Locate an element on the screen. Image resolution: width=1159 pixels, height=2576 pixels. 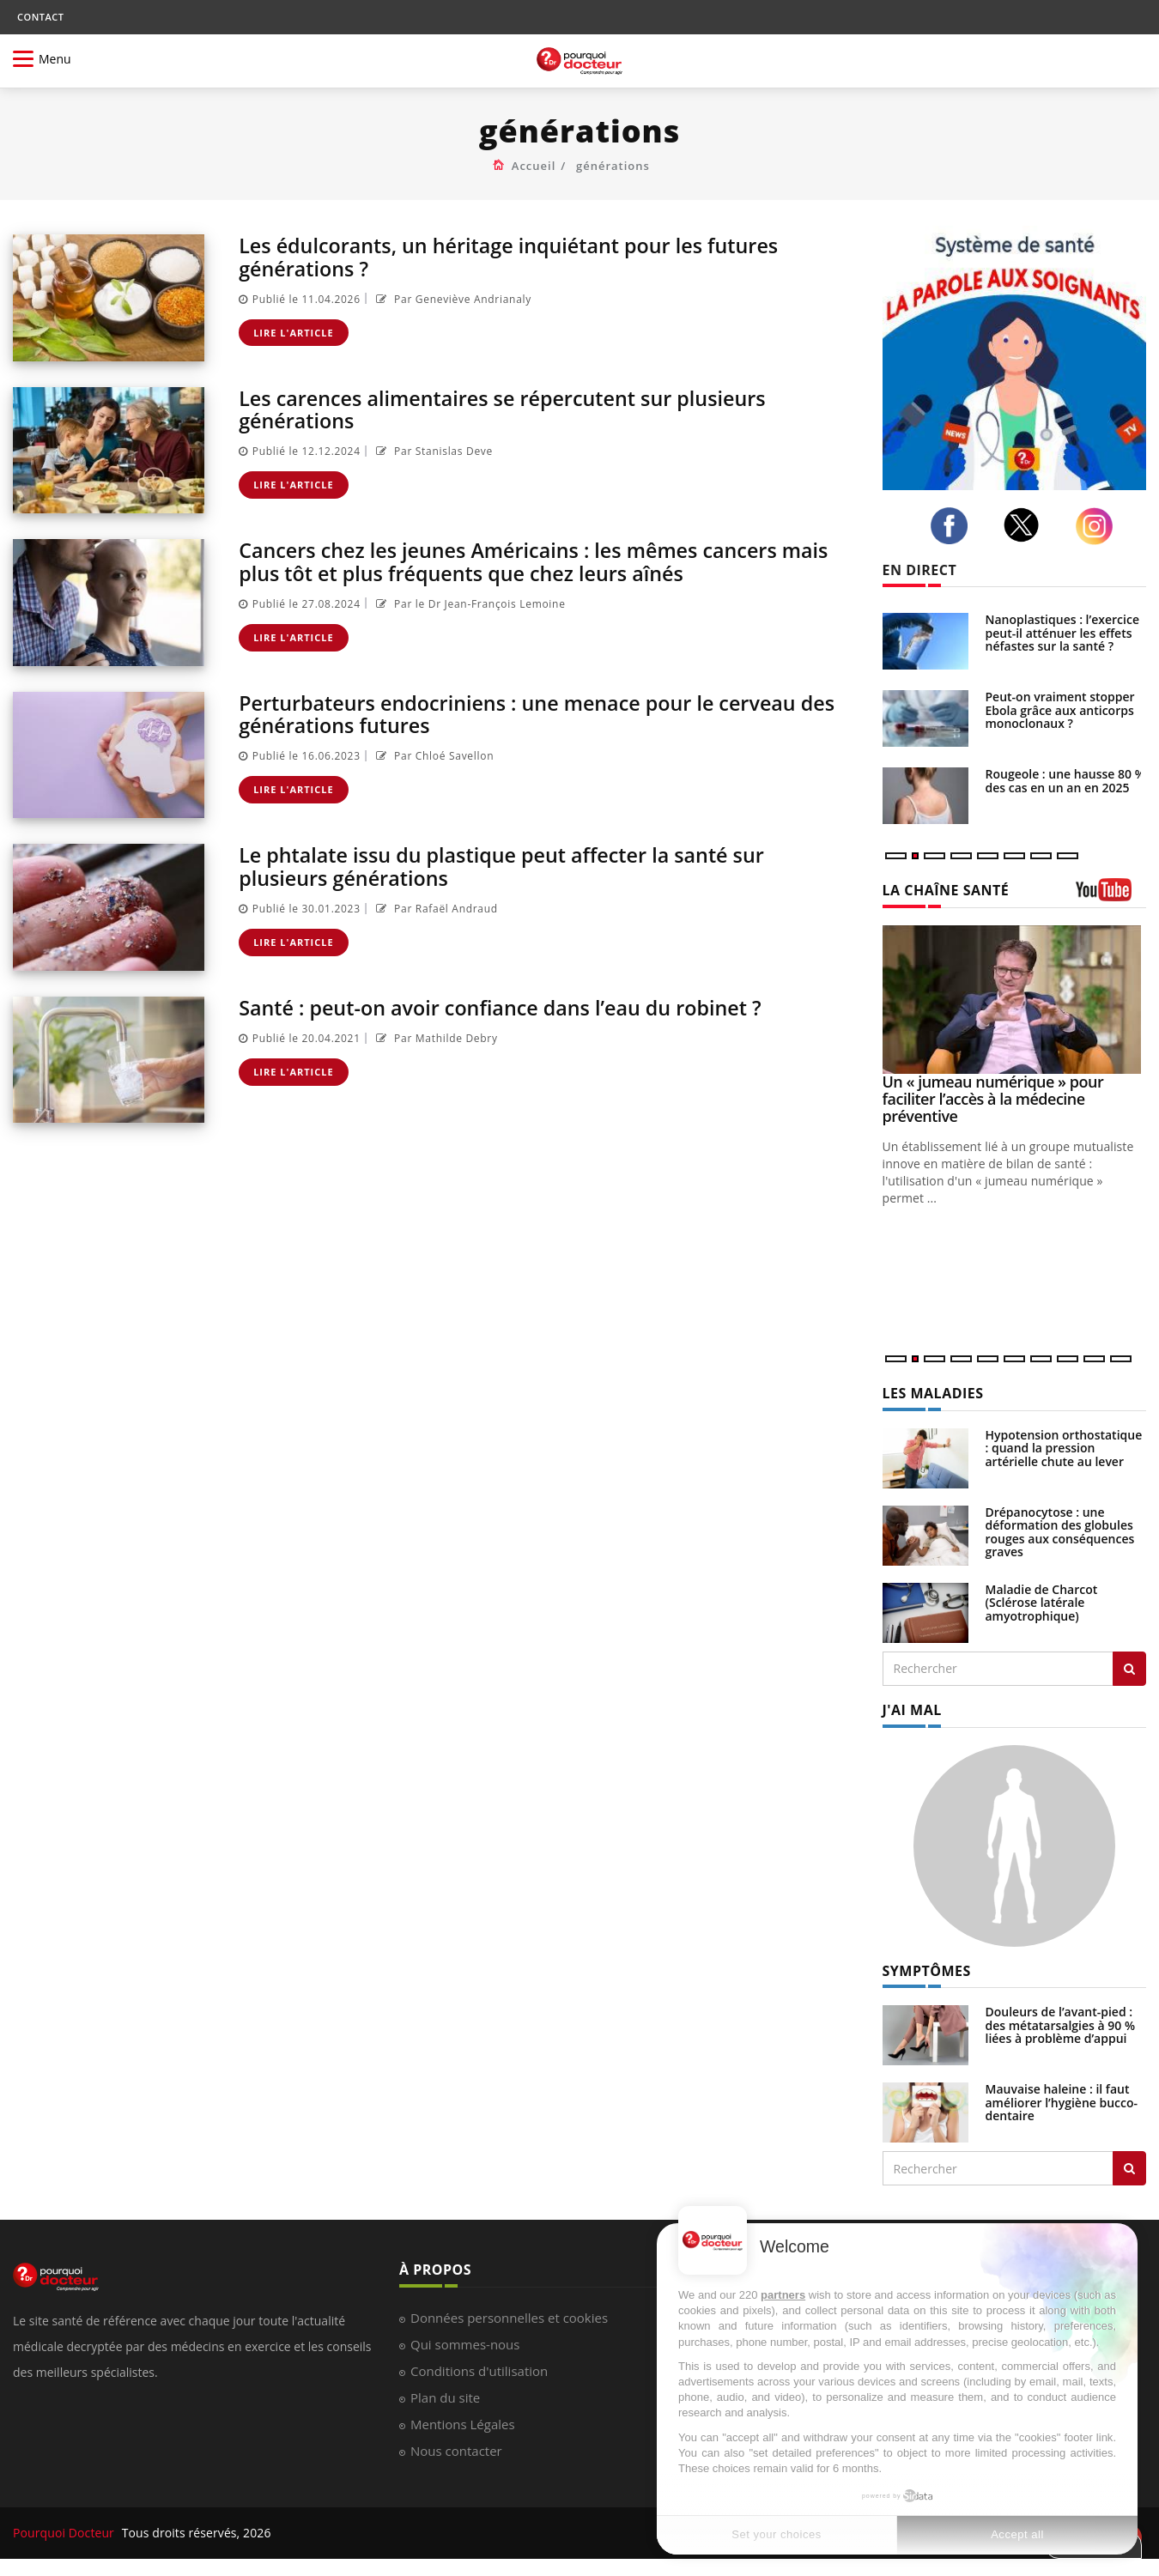
Un « jumeau numérique » pour faciliter l’accès à la médecine préventive is located at coordinates (993, 1098).